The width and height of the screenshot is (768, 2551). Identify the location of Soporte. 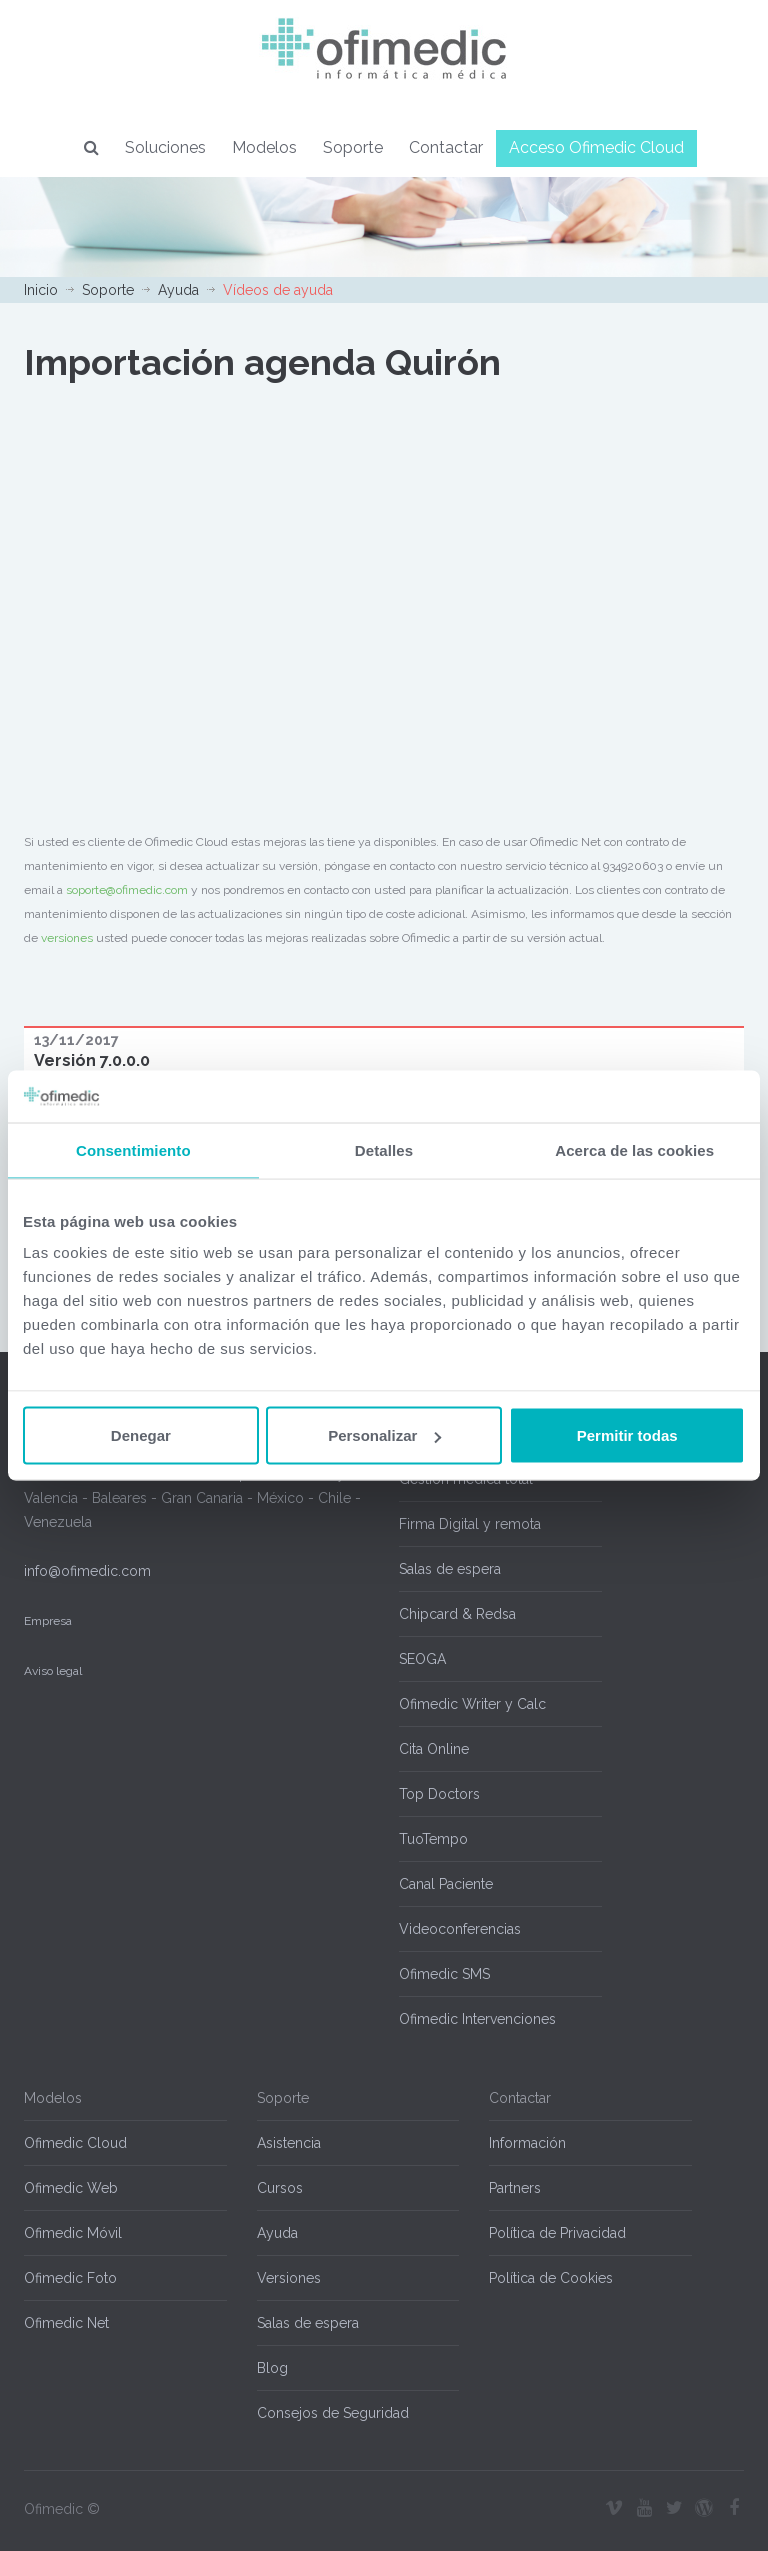
(353, 147).